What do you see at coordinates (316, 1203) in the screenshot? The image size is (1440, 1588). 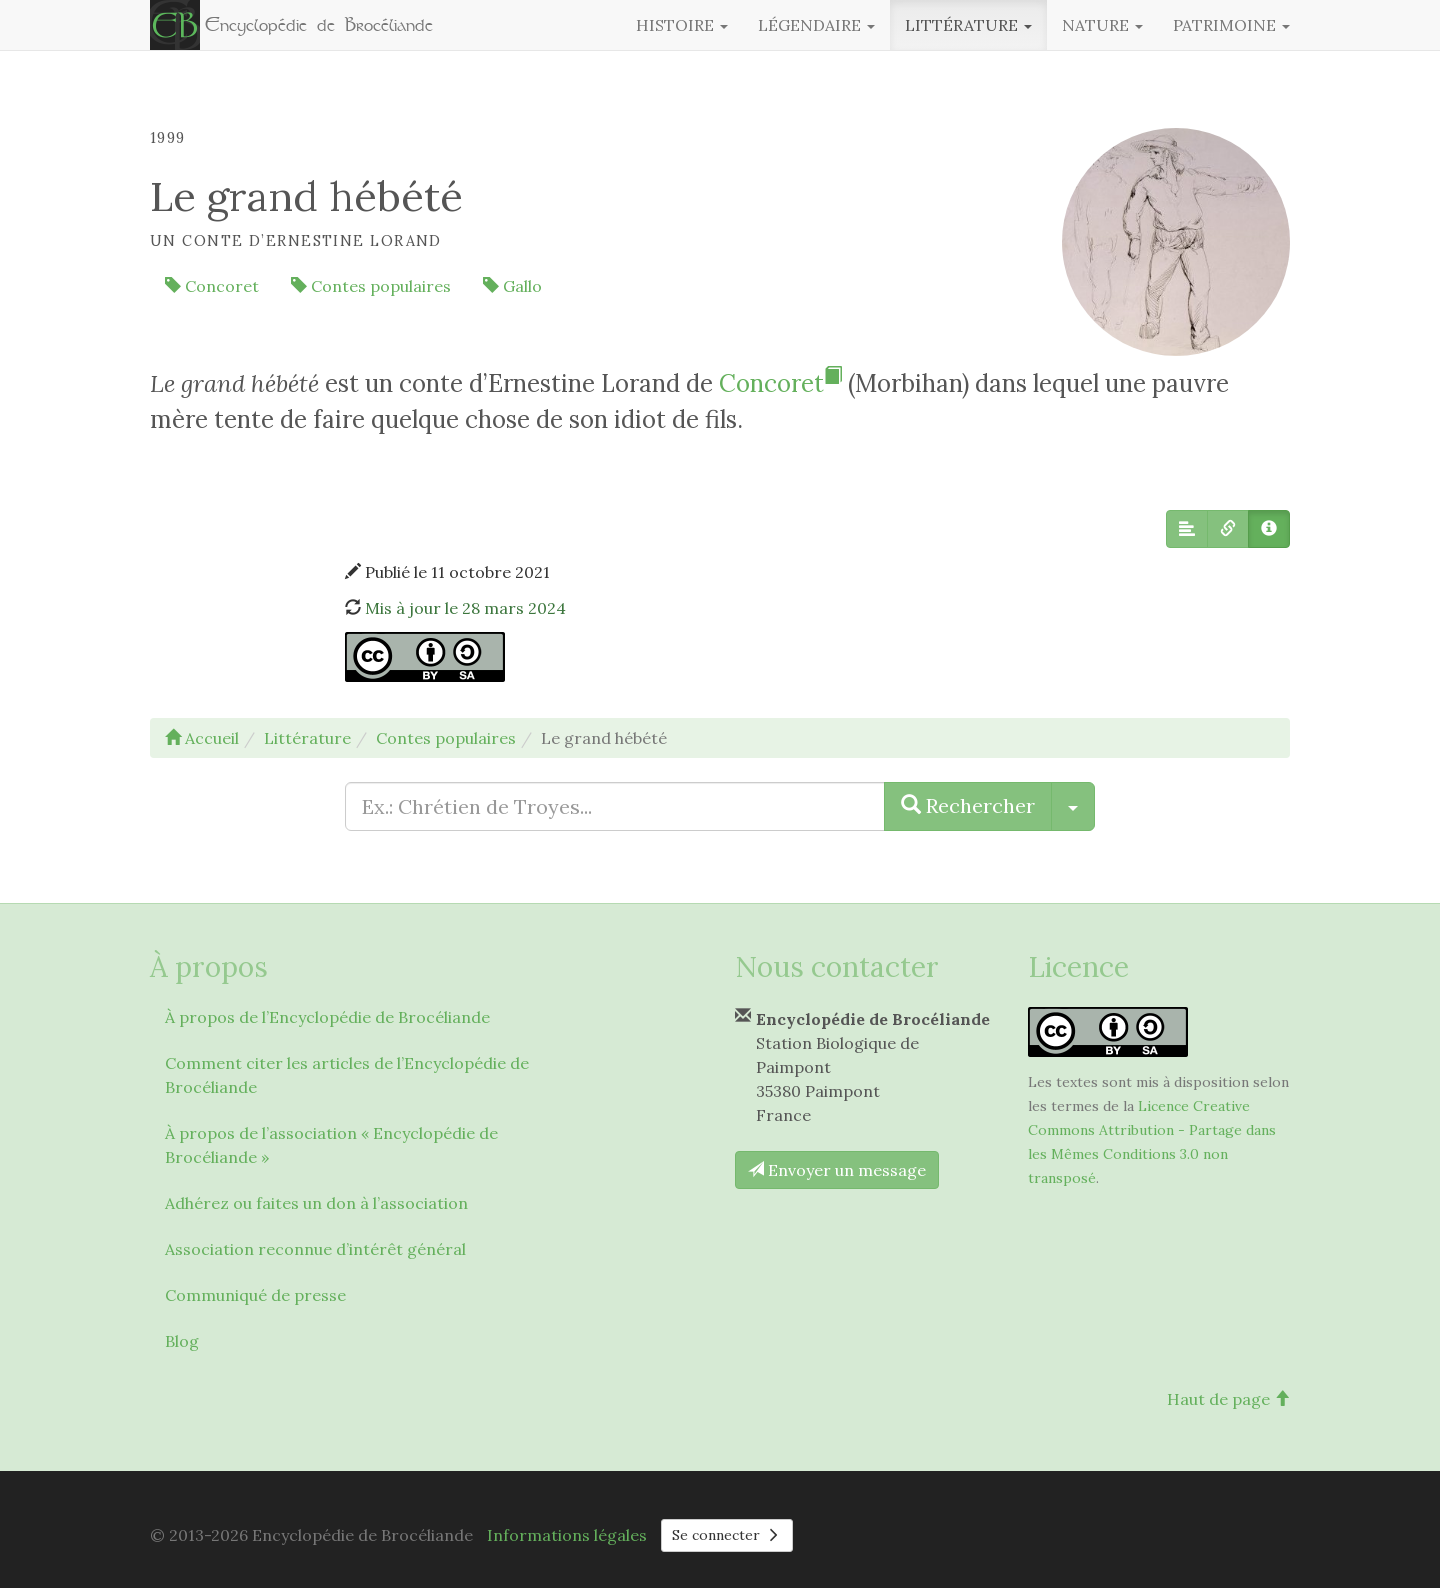 I see `Adhérez ou faites un don à l’association` at bounding box center [316, 1203].